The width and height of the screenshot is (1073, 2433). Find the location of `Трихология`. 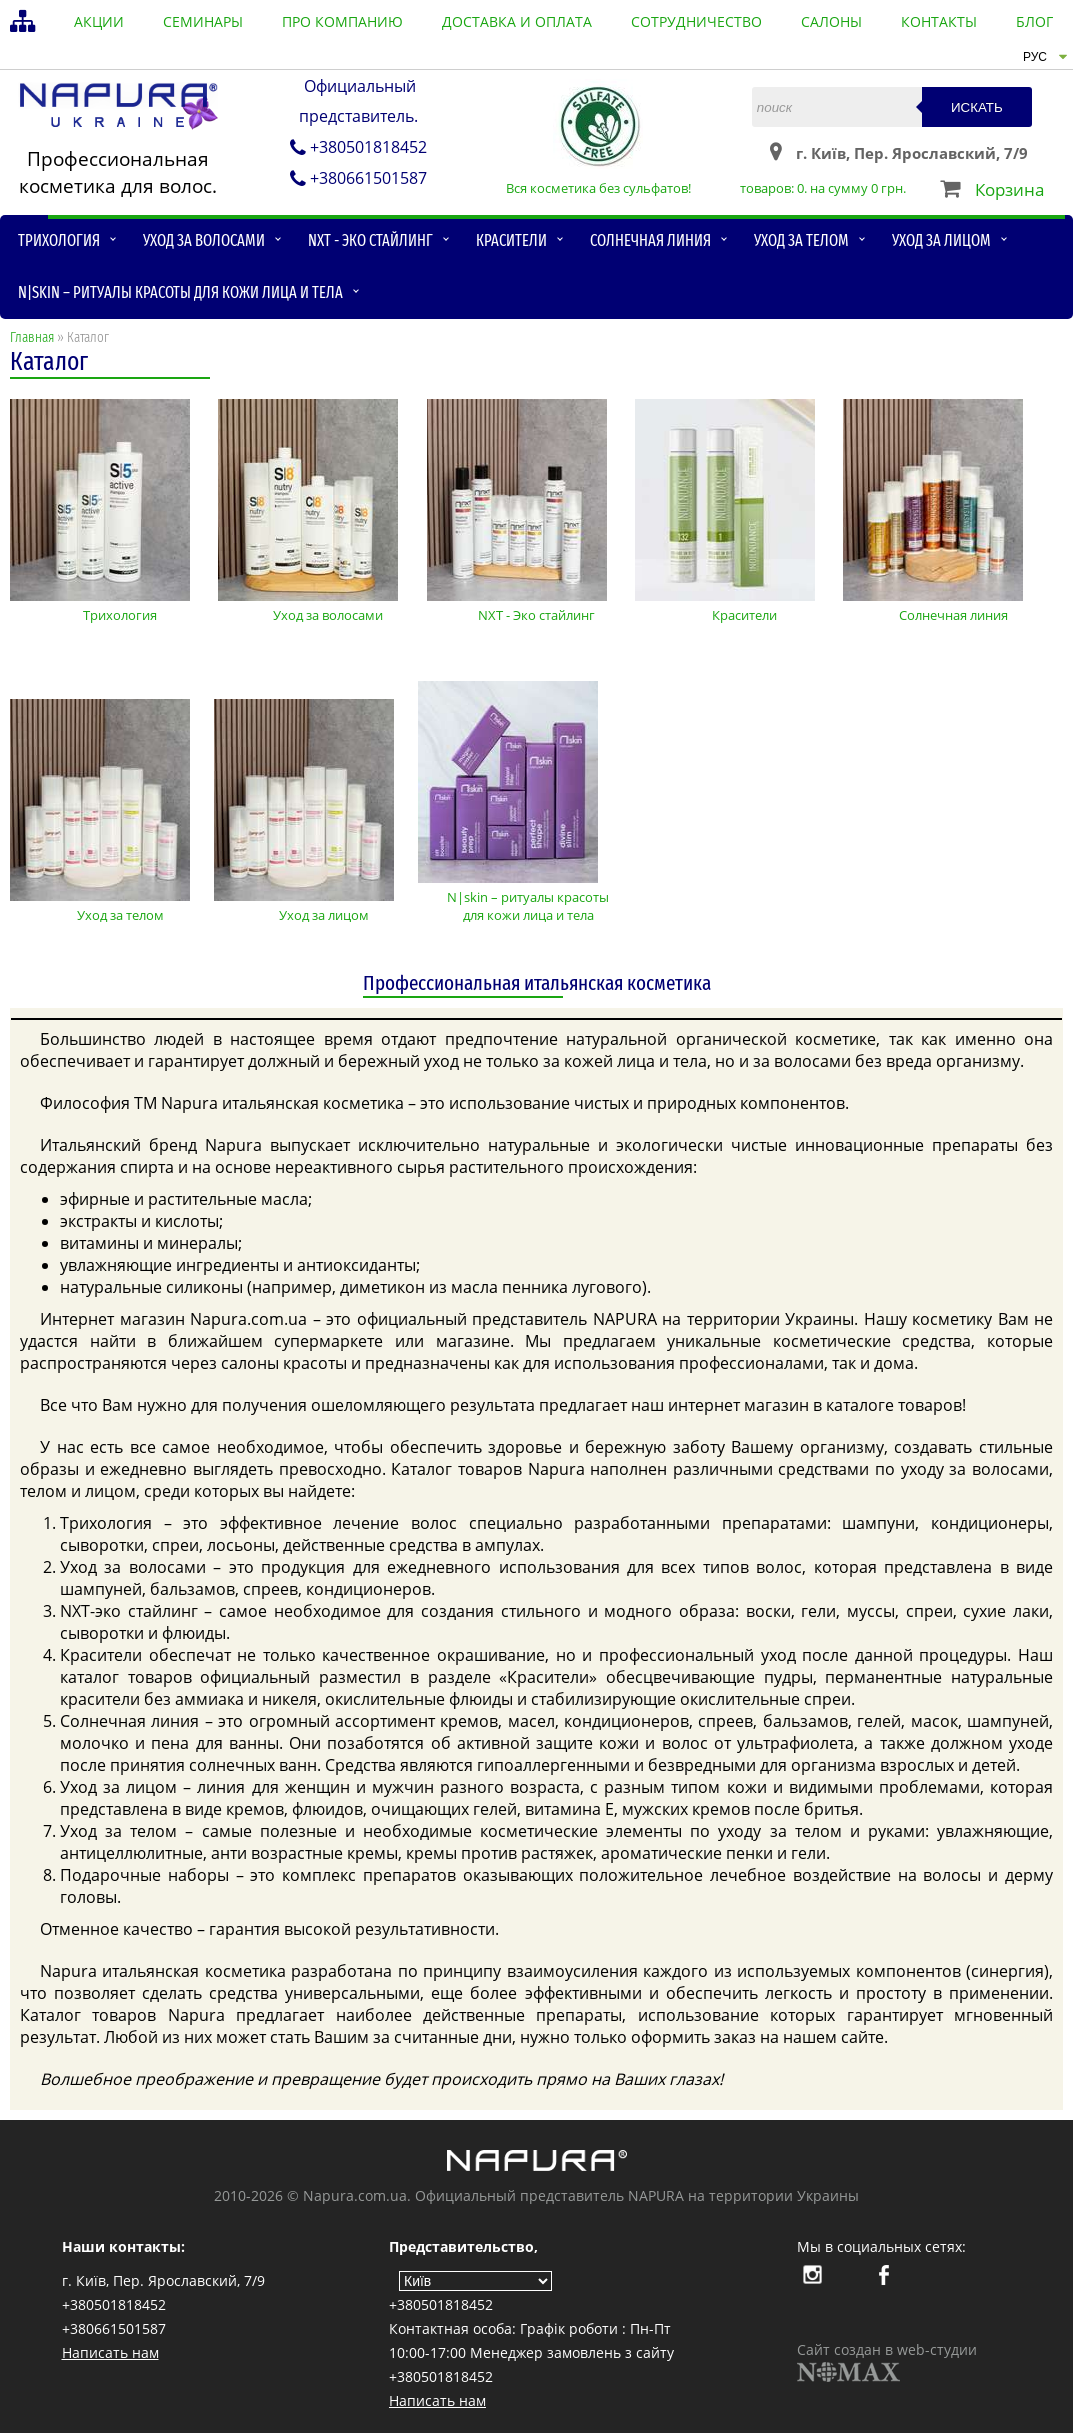

Трихология is located at coordinates (59, 240).